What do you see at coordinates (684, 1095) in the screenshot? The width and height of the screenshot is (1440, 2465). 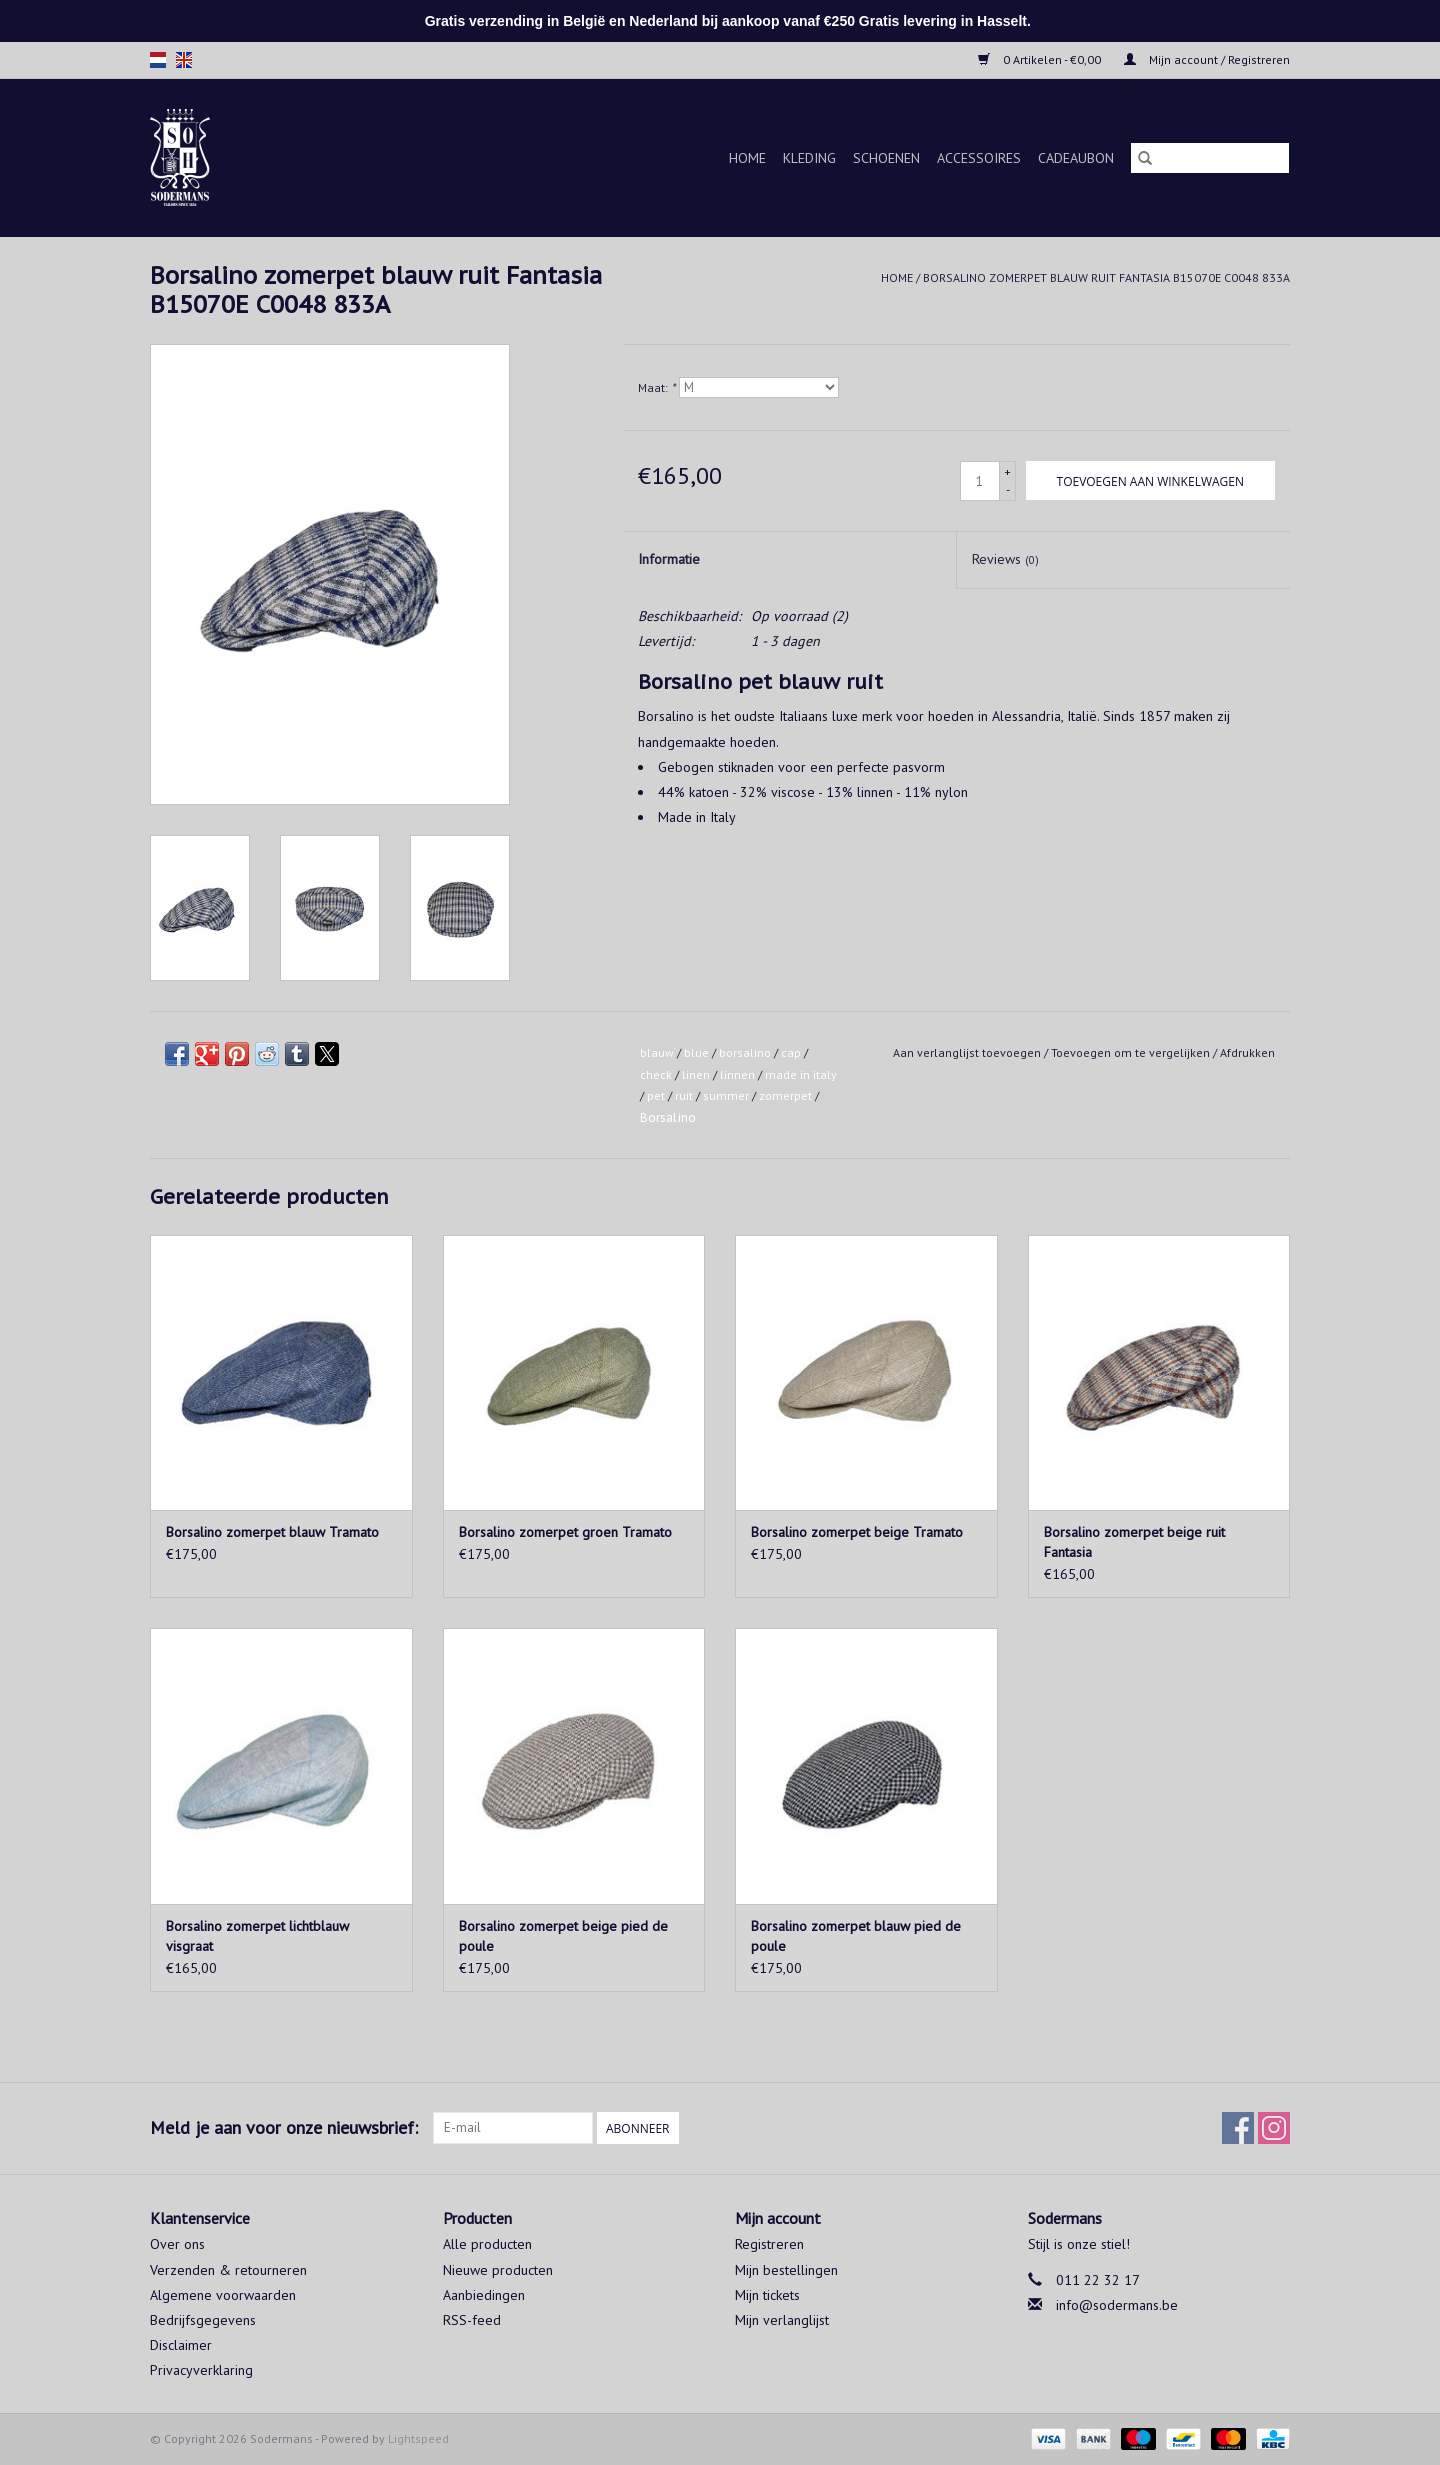 I see `ruit` at bounding box center [684, 1095].